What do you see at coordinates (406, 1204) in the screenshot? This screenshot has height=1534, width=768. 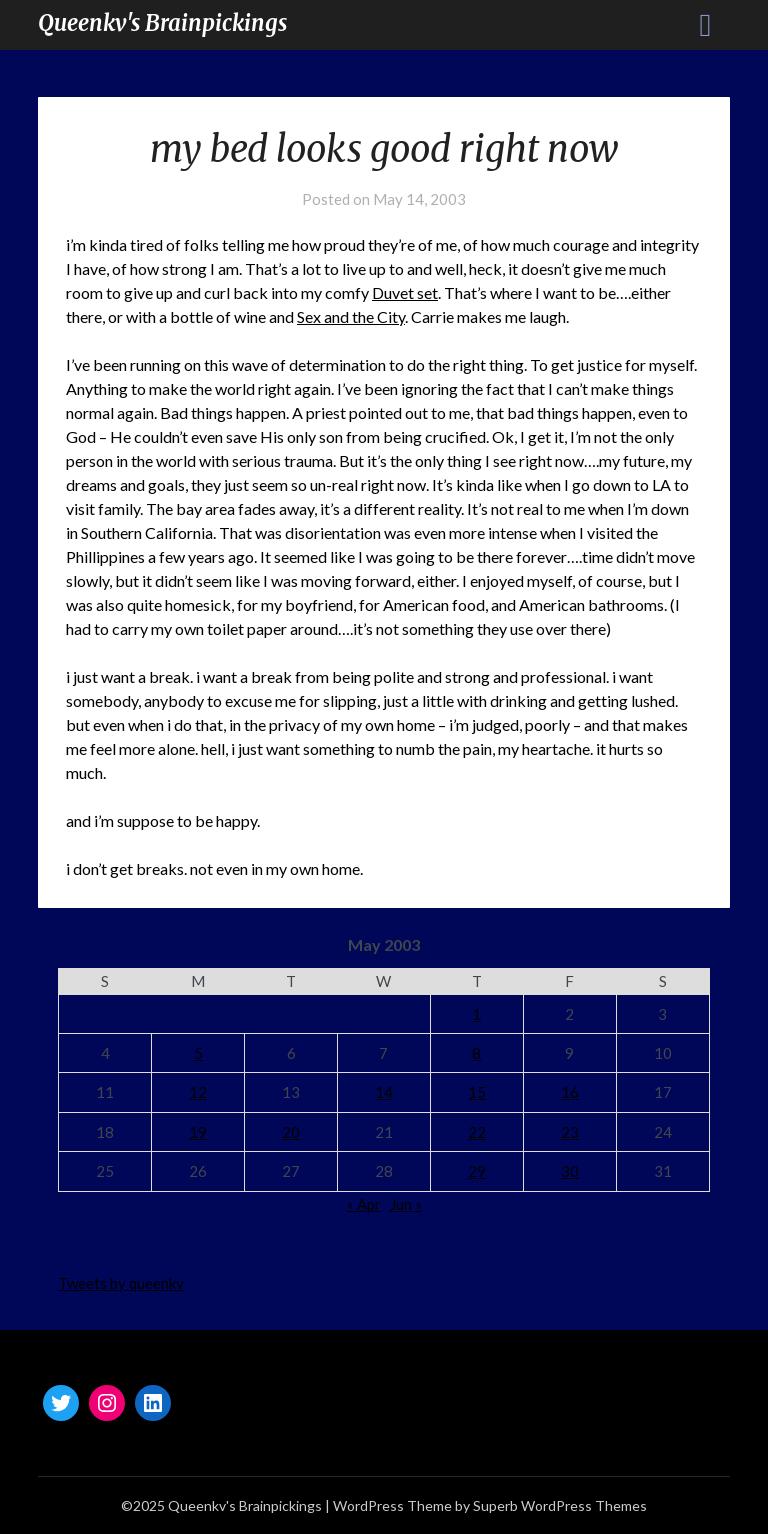 I see `Jun »` at bounding box center [406, 1204].